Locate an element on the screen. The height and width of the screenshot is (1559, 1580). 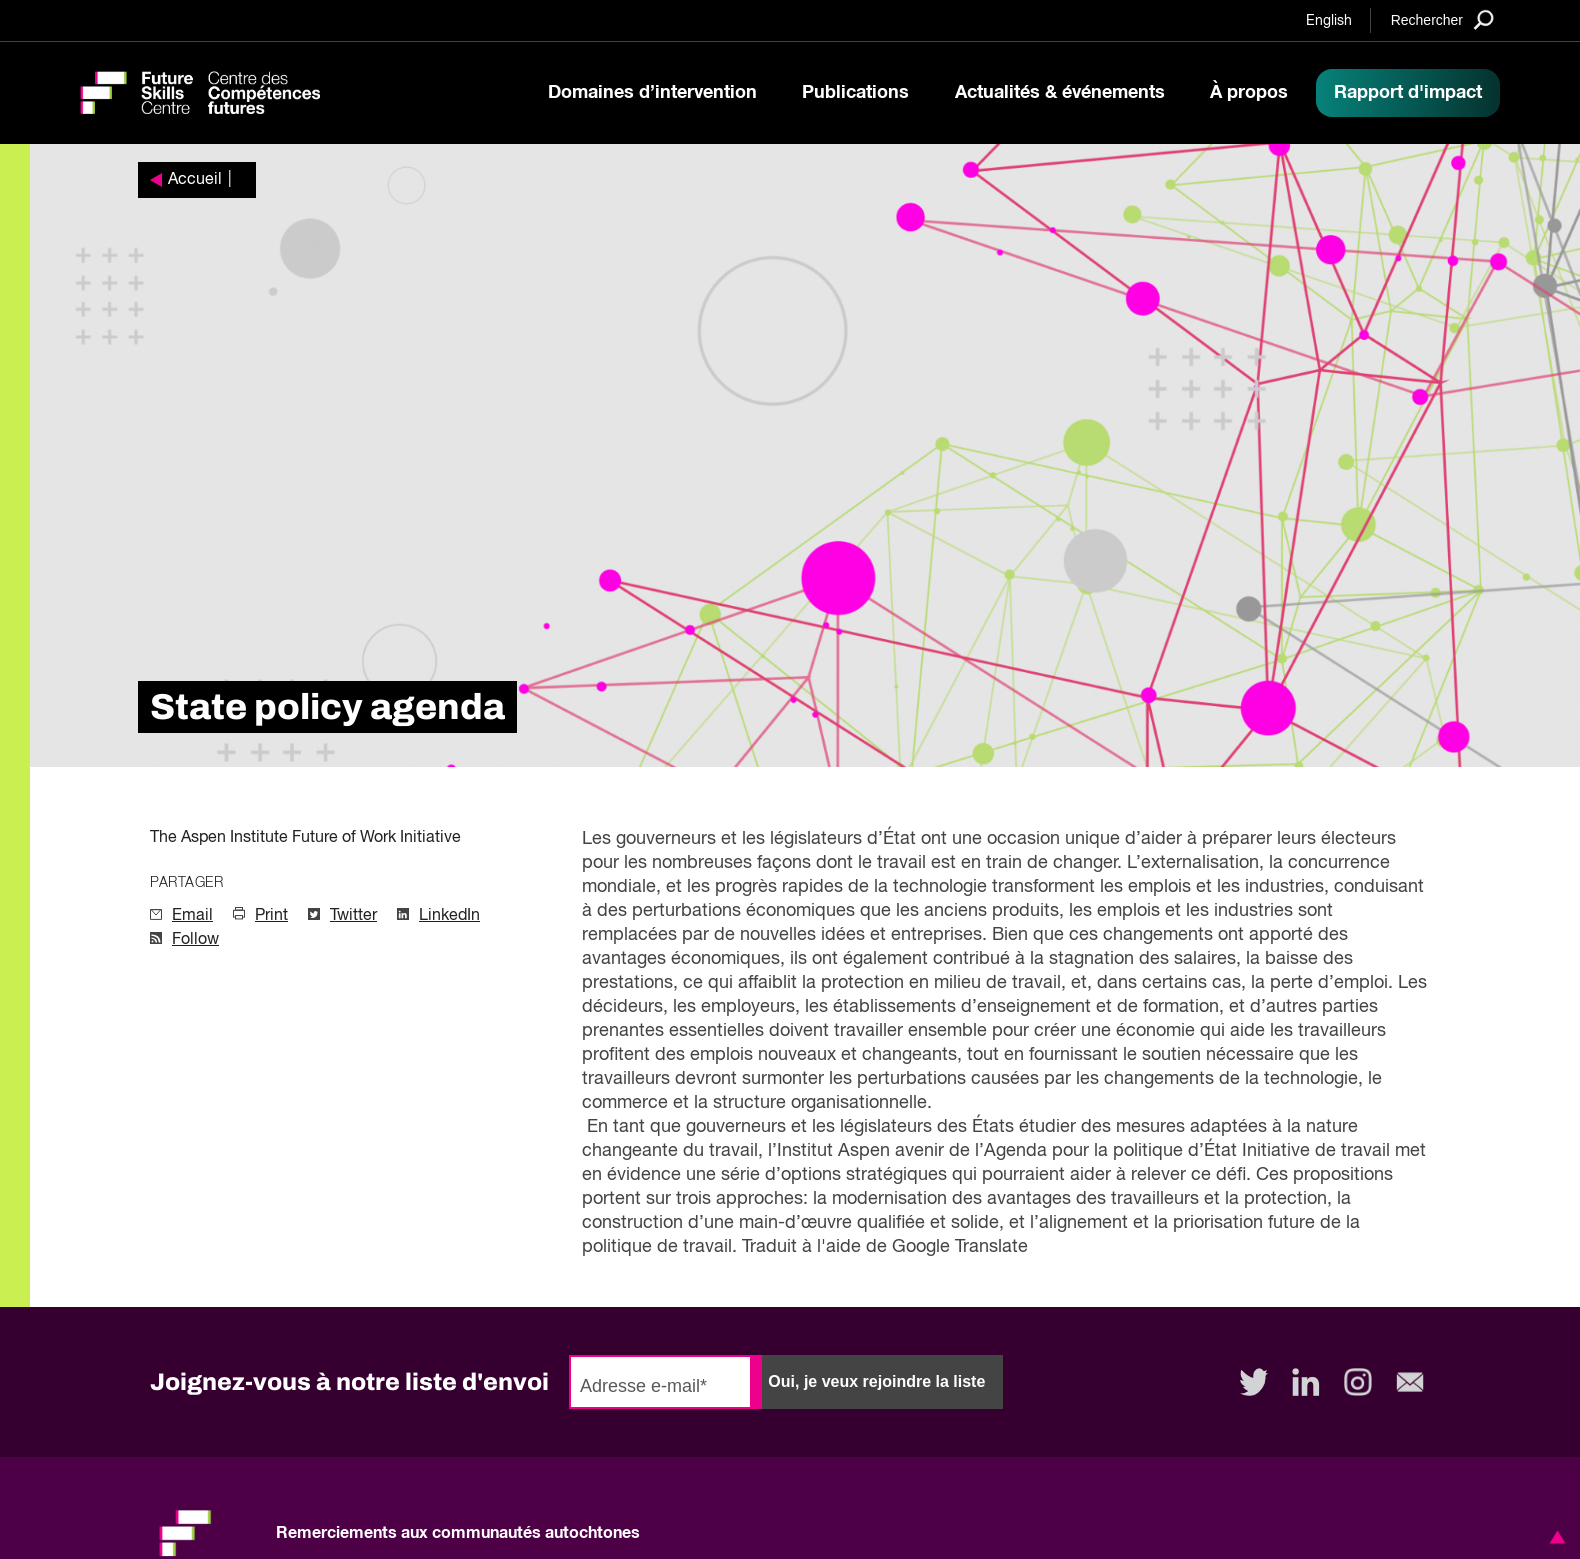
Print is located at coordinates (271, 916).